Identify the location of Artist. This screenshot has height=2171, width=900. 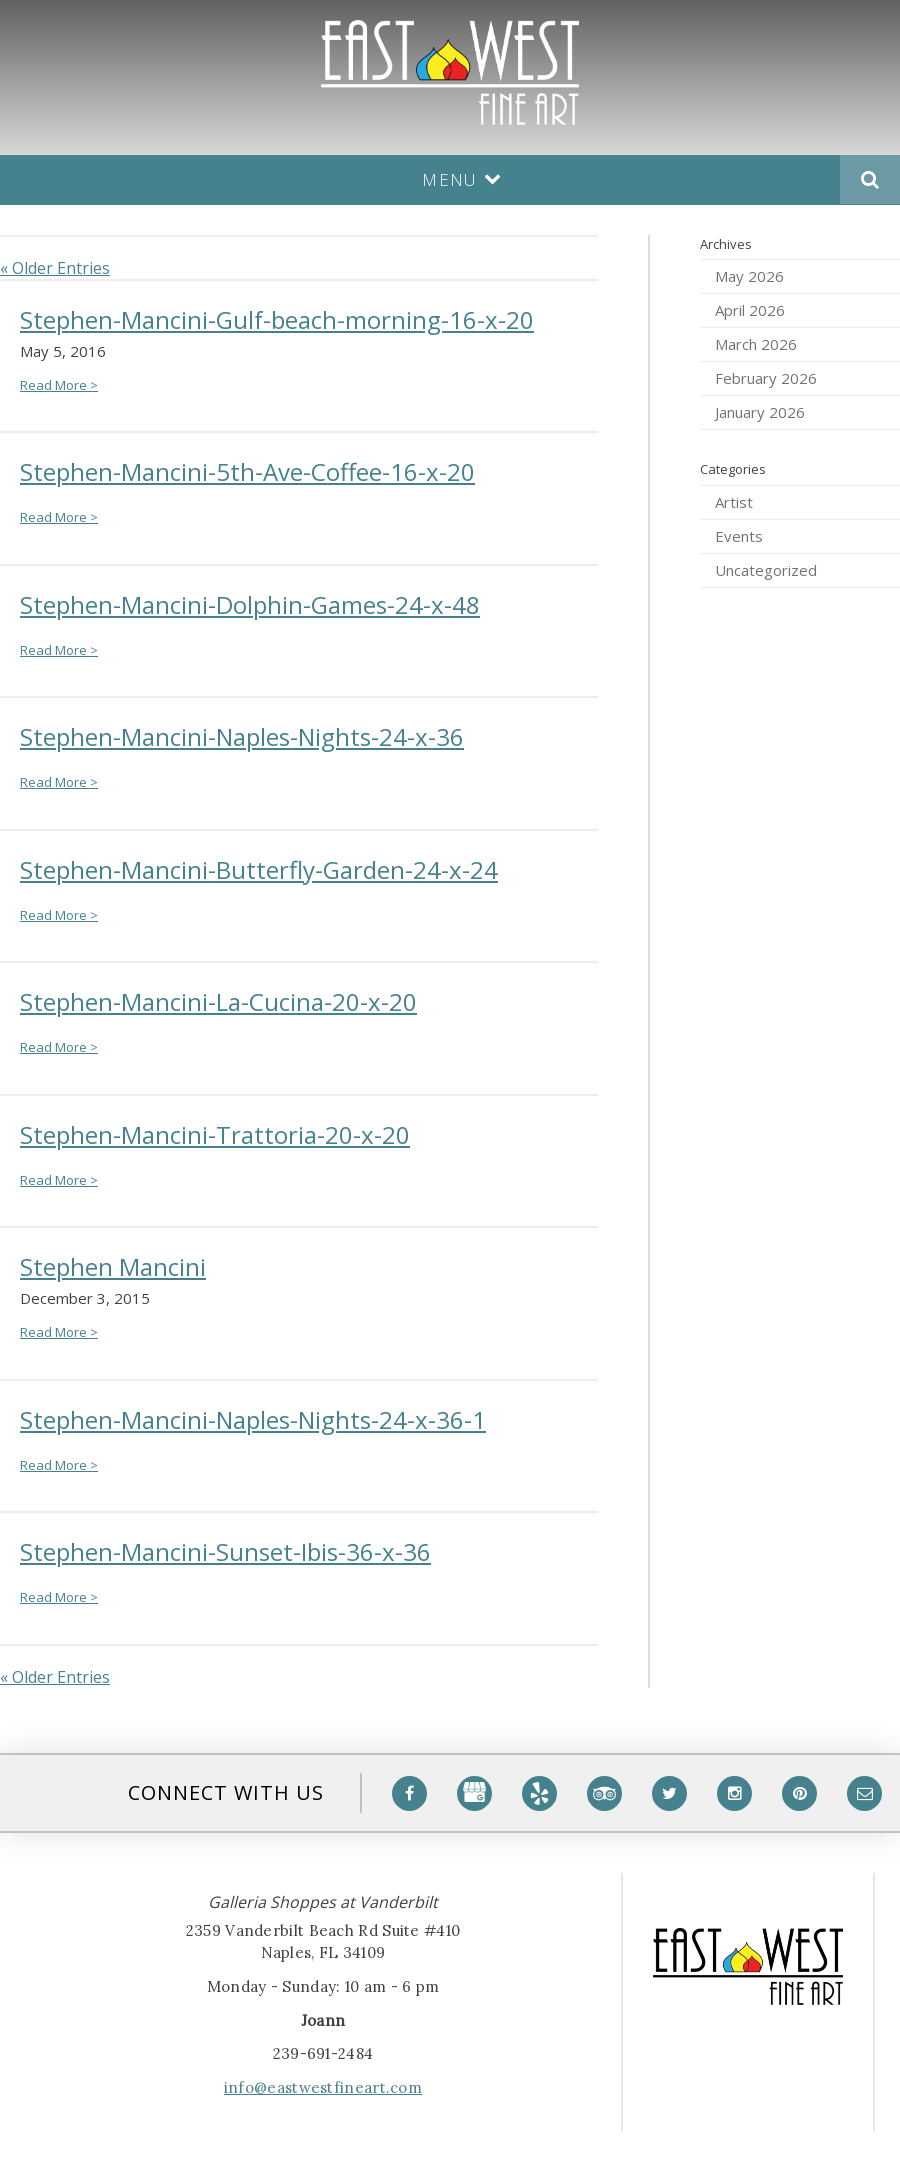
(734, 502).